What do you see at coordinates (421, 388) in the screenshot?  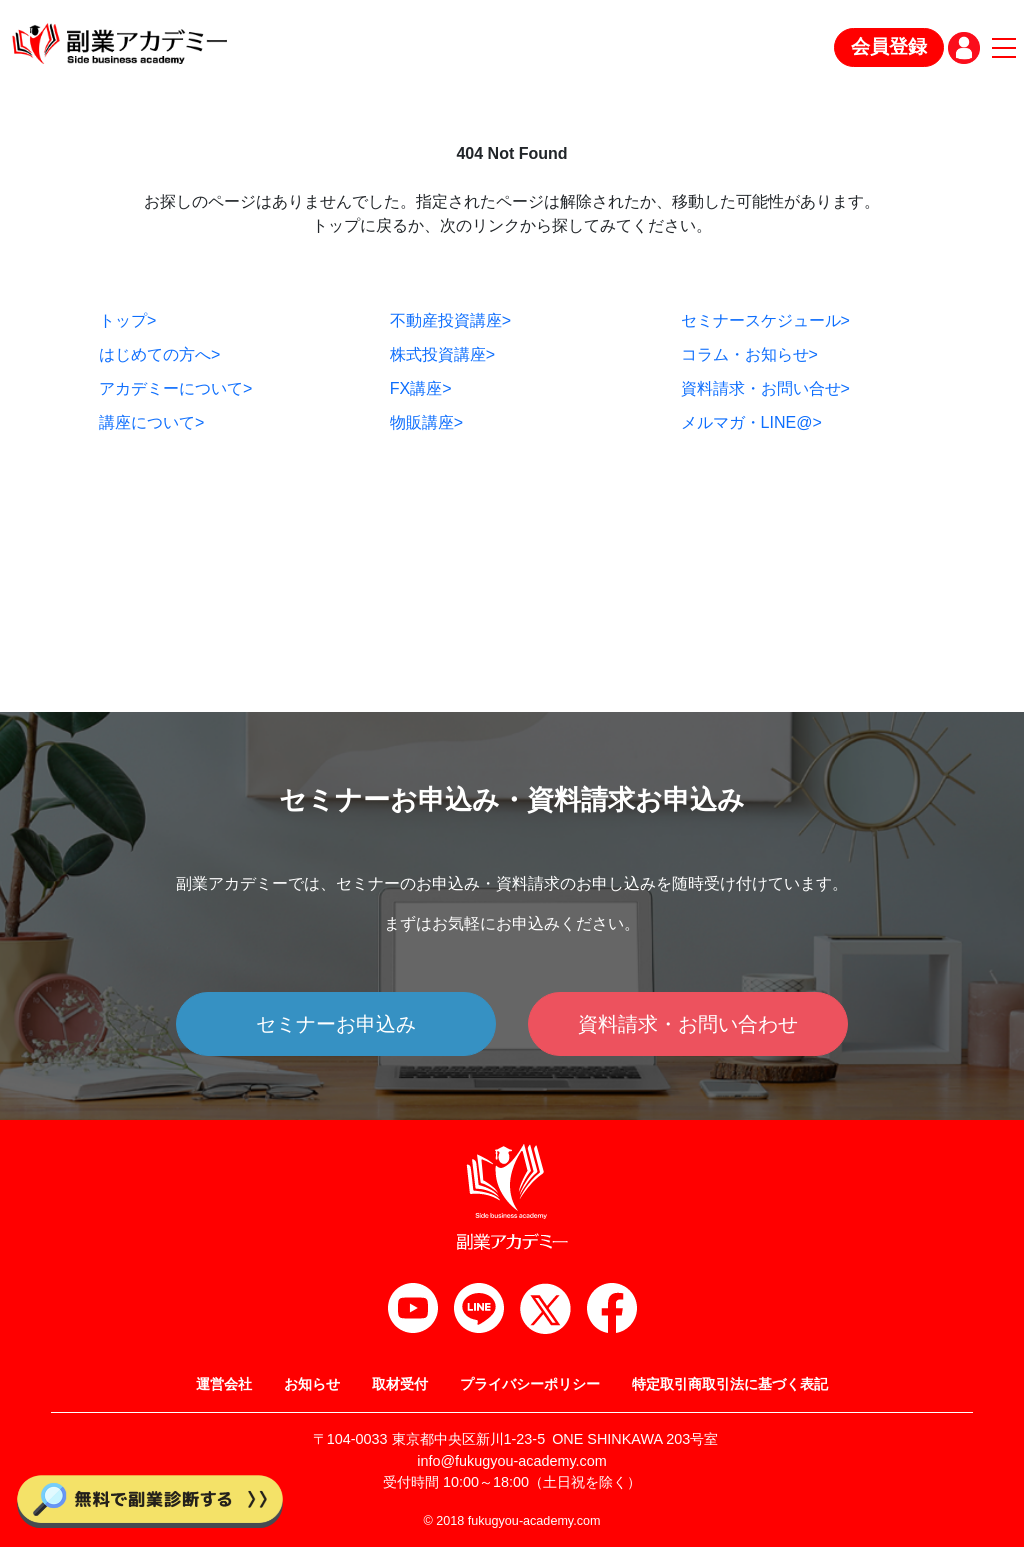 I see `FX講座` at bounding box center [421, 388].